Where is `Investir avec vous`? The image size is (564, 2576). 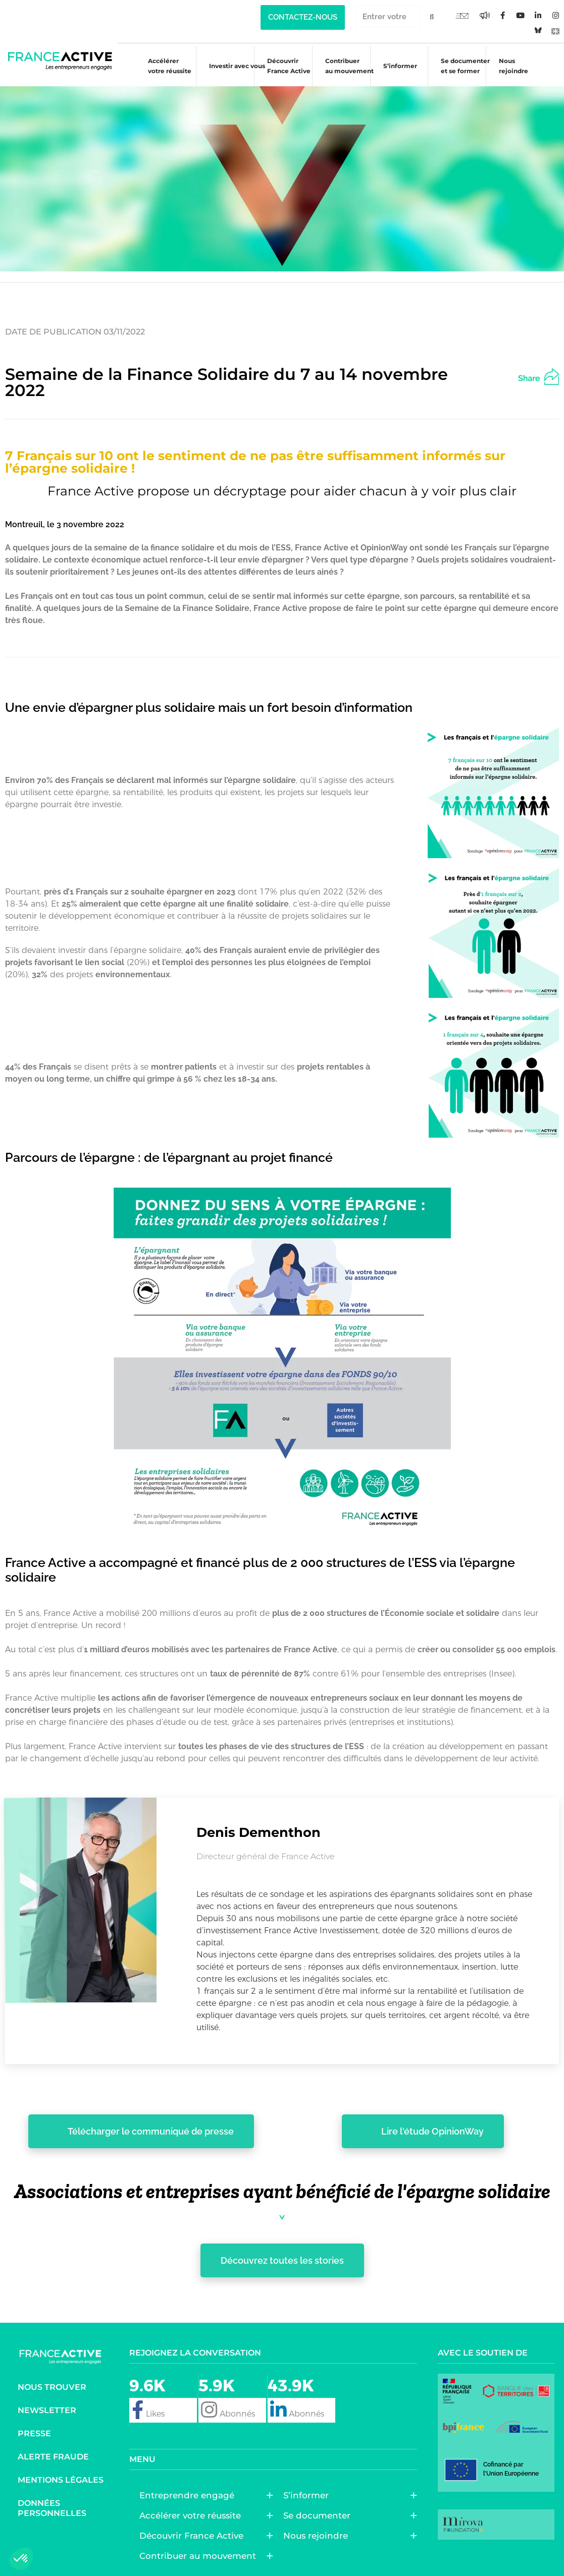
Investir avec vous is located at coordinates (232, 67).